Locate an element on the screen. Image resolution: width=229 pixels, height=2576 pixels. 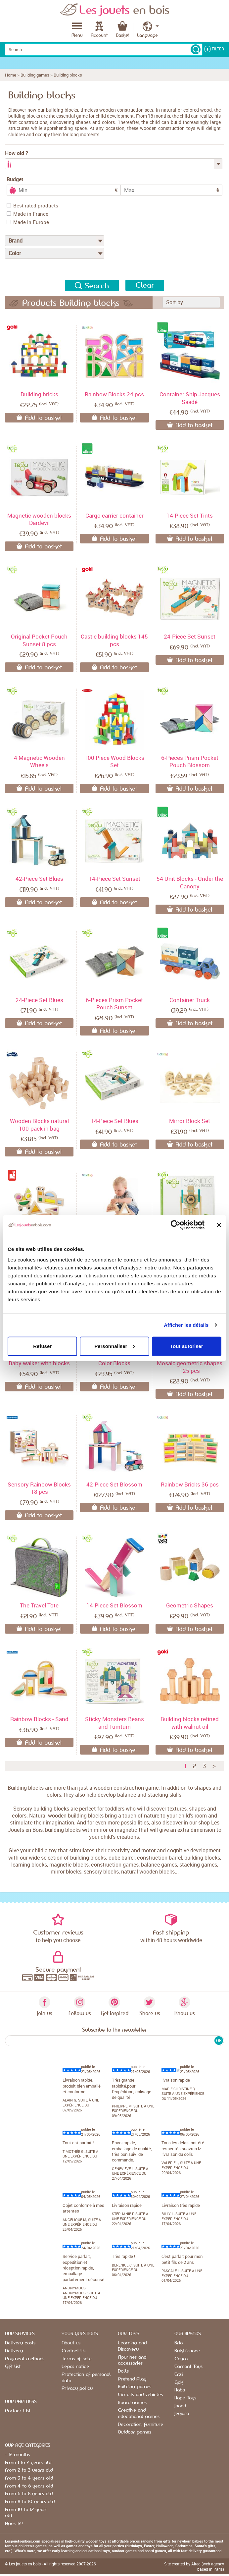
Haba is located at coordinates (179, 2390).